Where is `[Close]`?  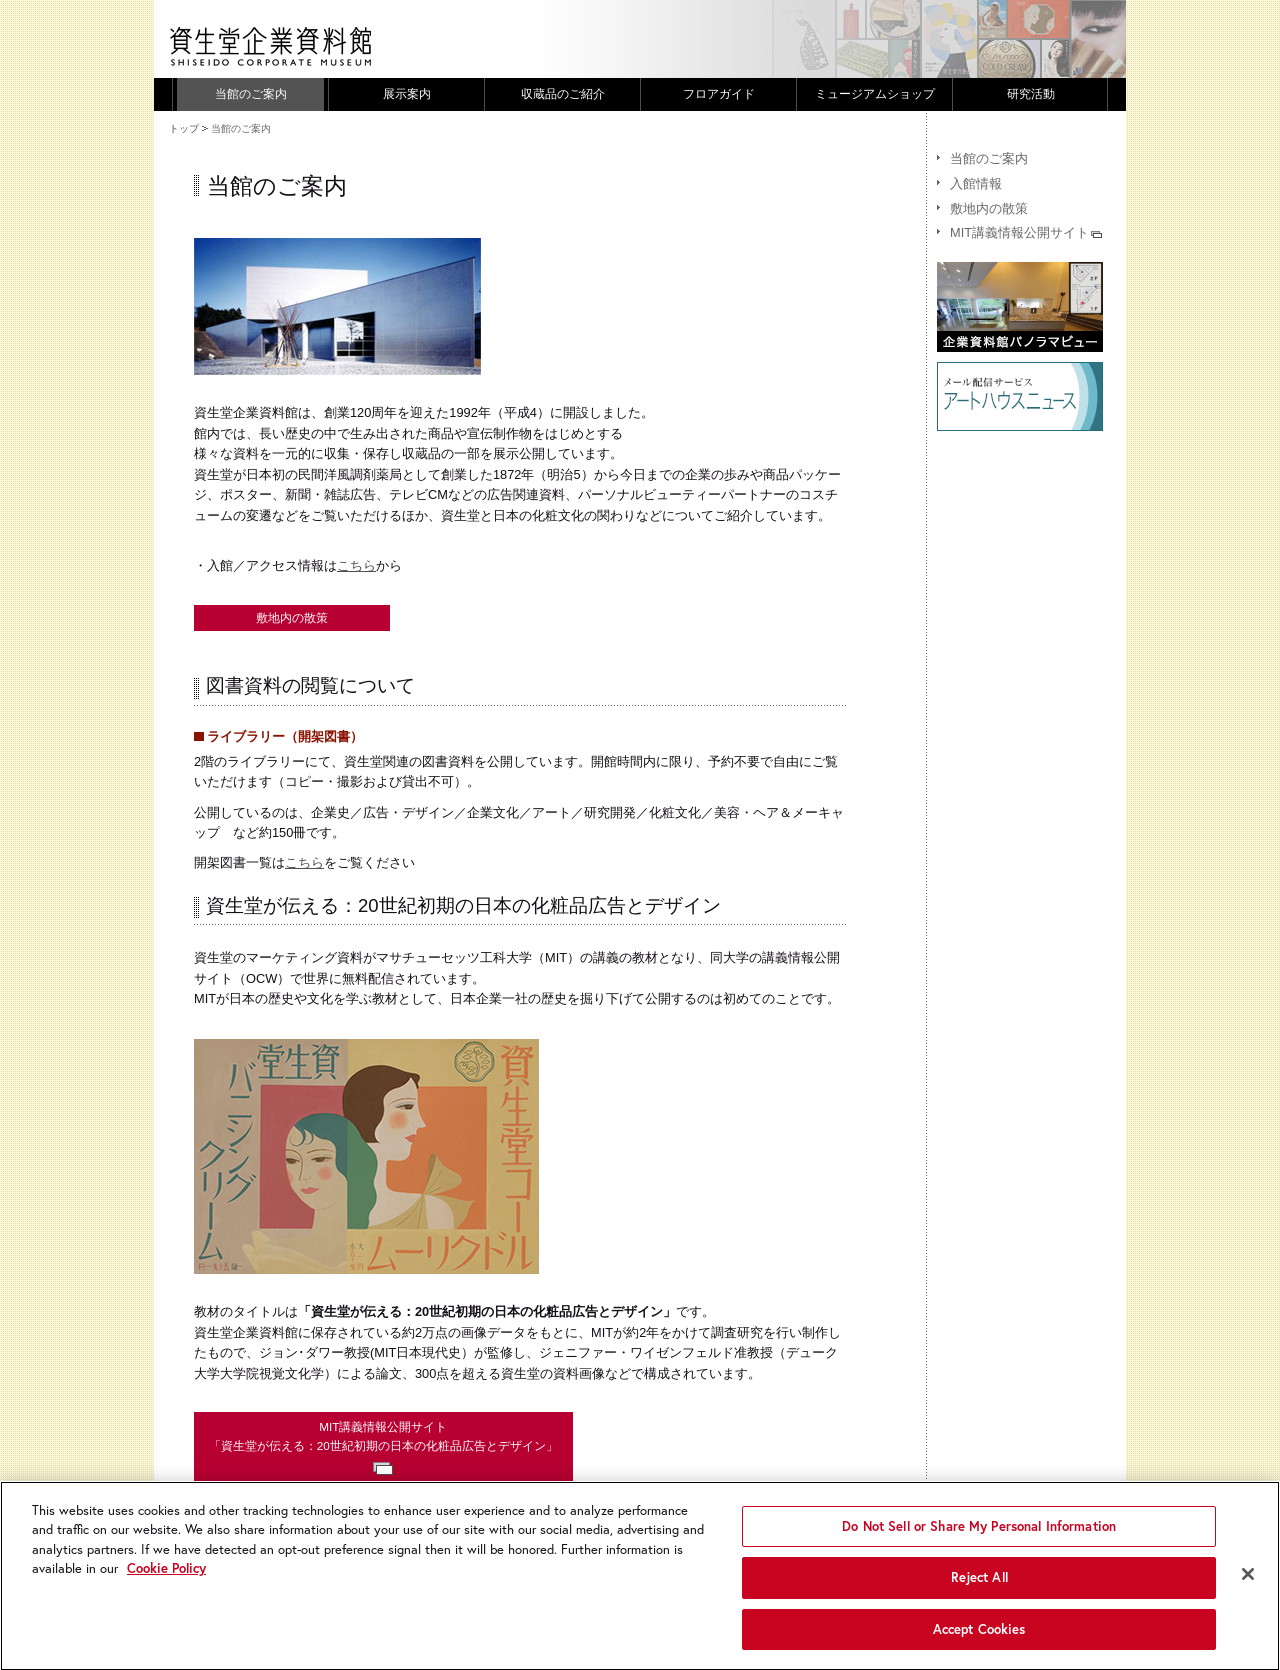 [Close] is located at coordinates (1248, 1585).